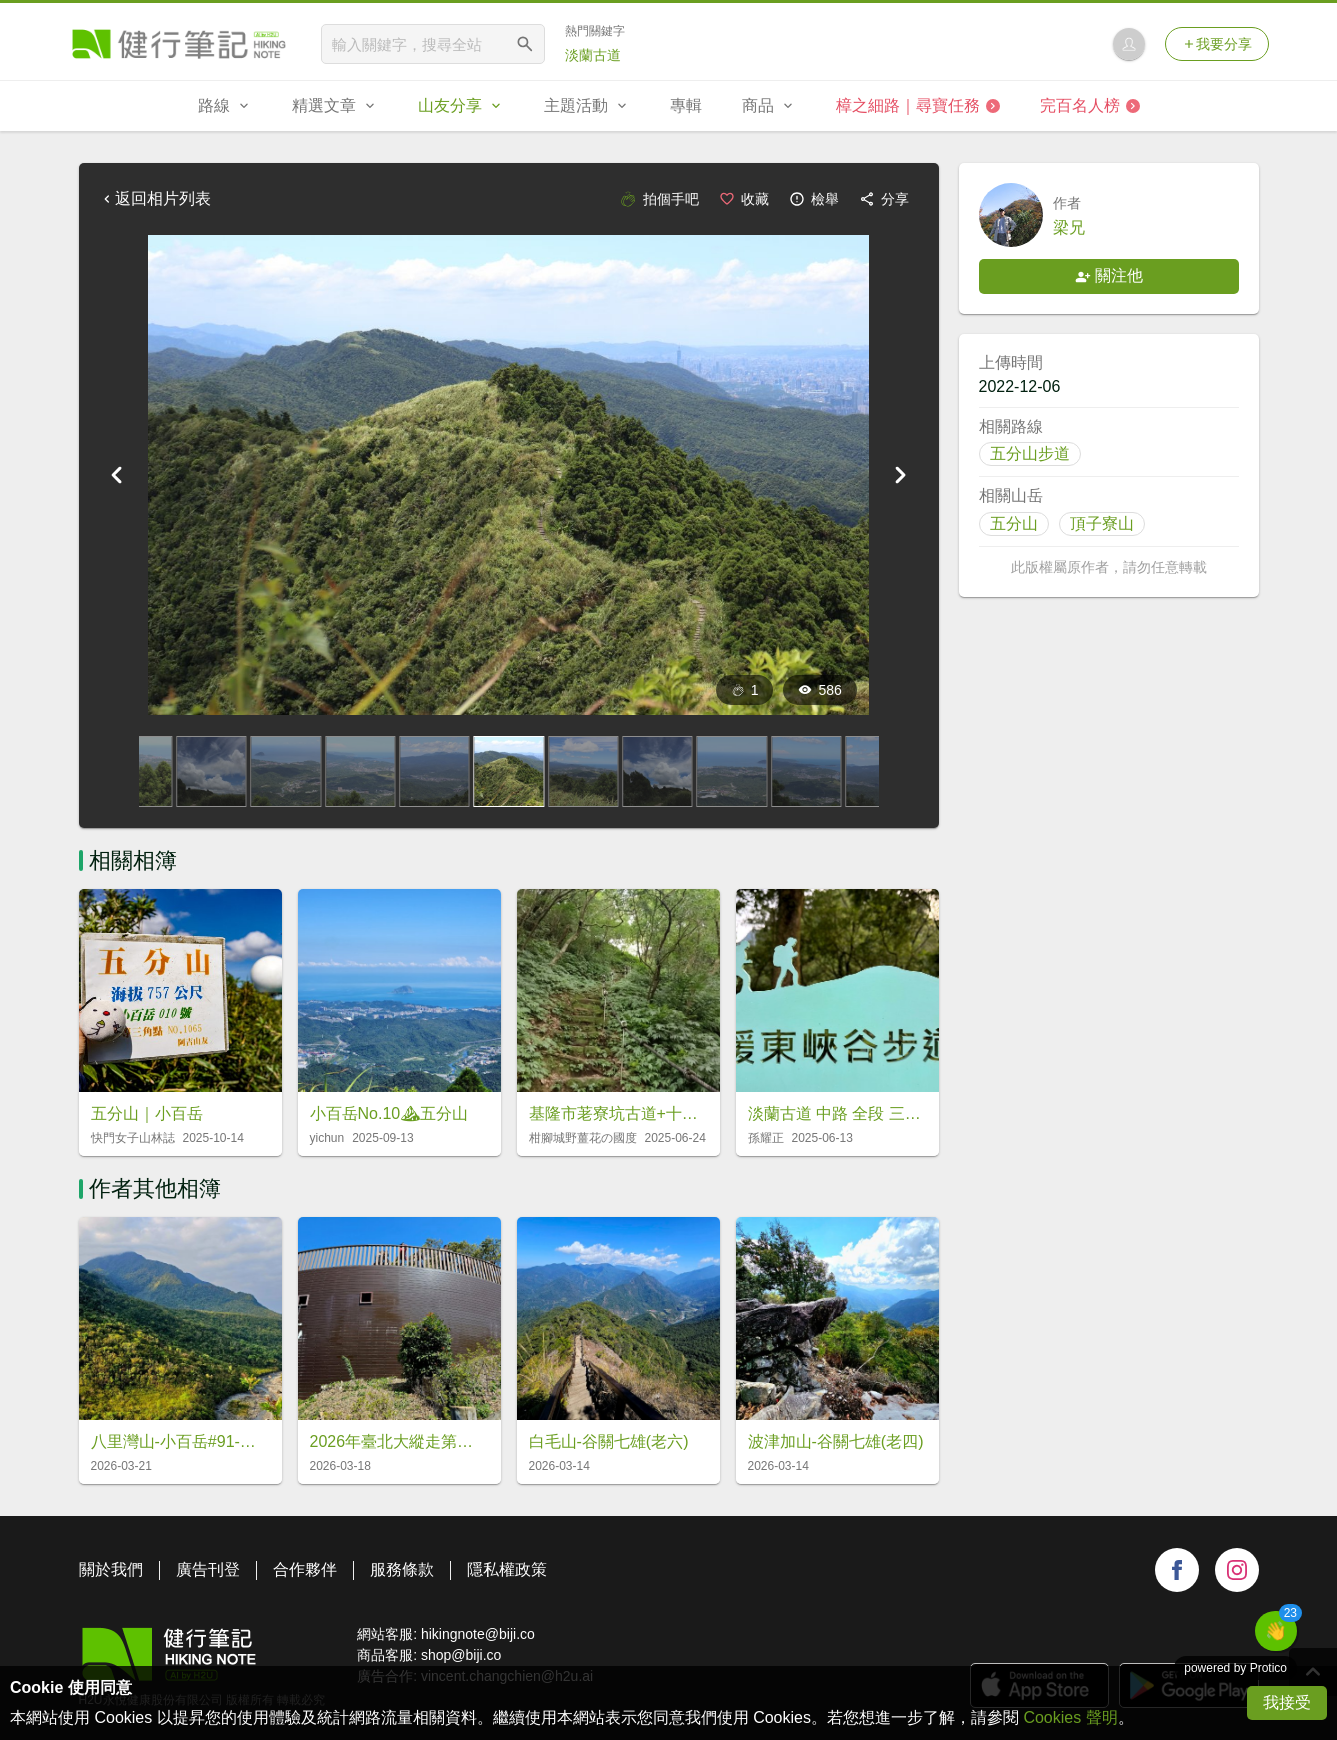 The image size is (1337, 1740). Describe the element at coordinates (1102, 523) in the screenshot. I see `頂子寮山` at that location.